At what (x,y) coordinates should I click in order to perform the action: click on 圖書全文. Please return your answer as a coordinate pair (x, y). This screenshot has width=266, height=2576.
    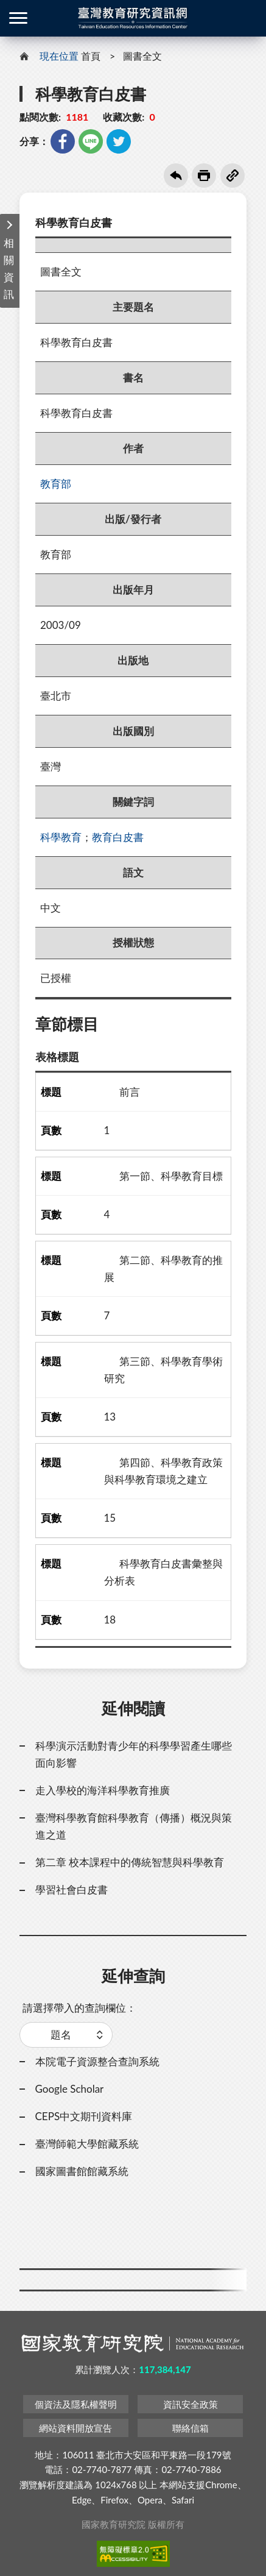
    Looking at the image, I should click on (142, 56).